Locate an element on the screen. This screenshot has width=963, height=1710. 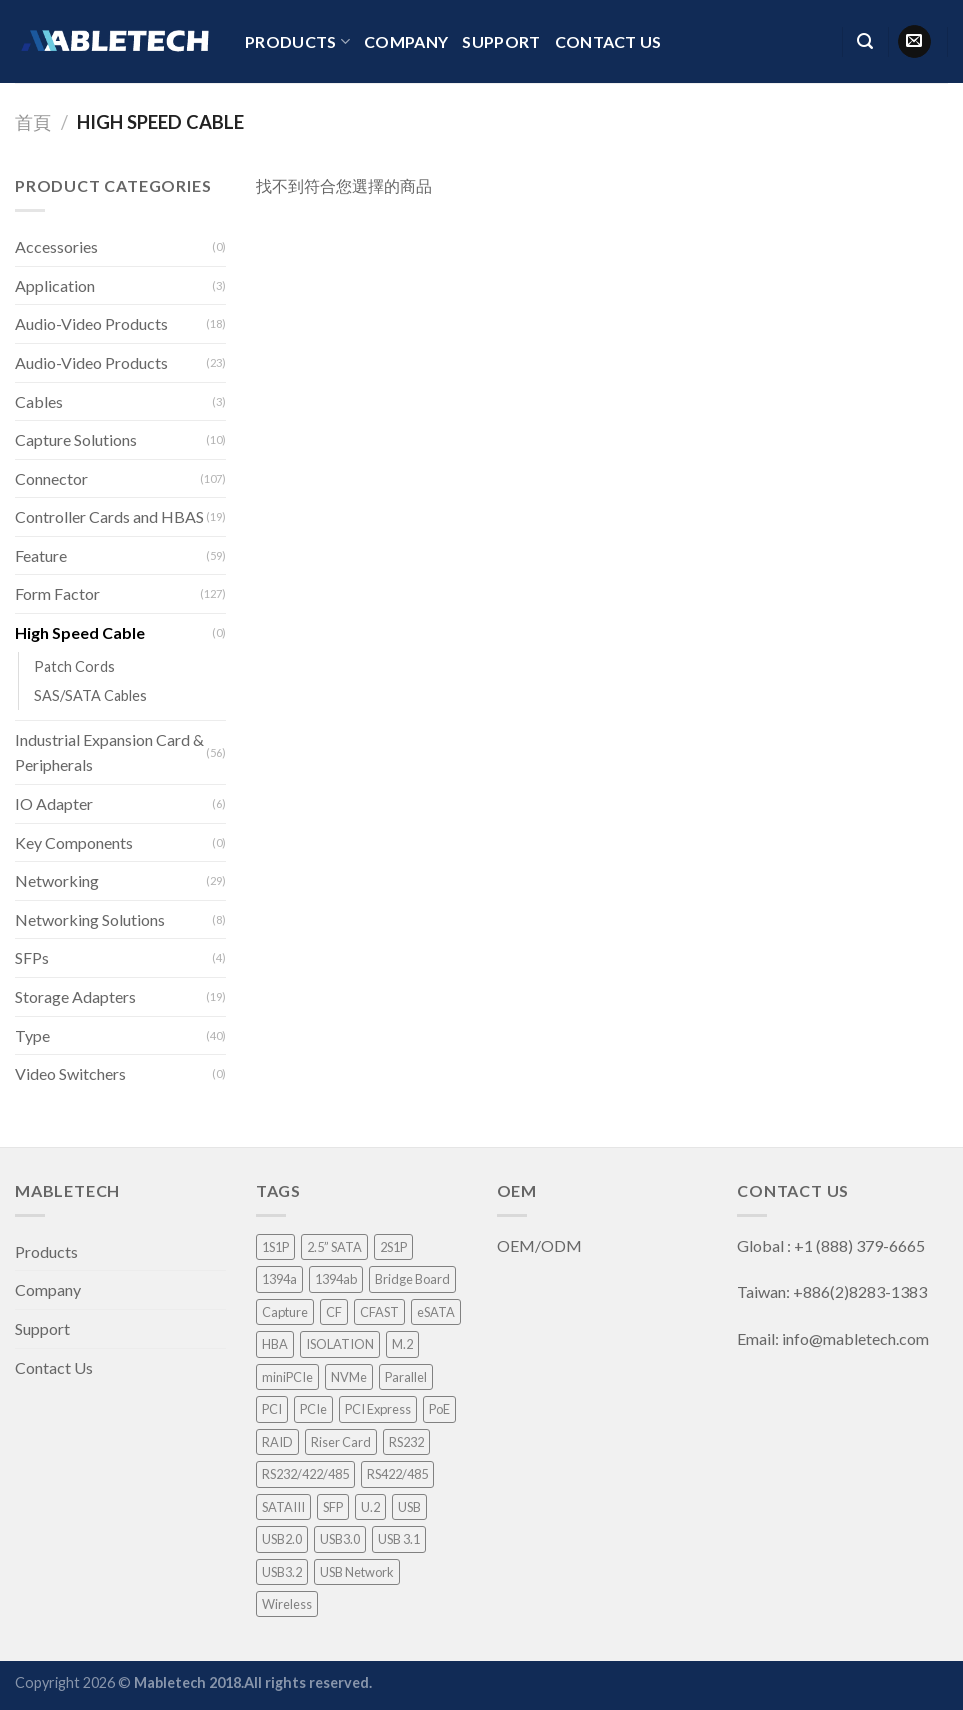
Capture [Capture (33 項商品)] is located at coordinates (285, 1312).